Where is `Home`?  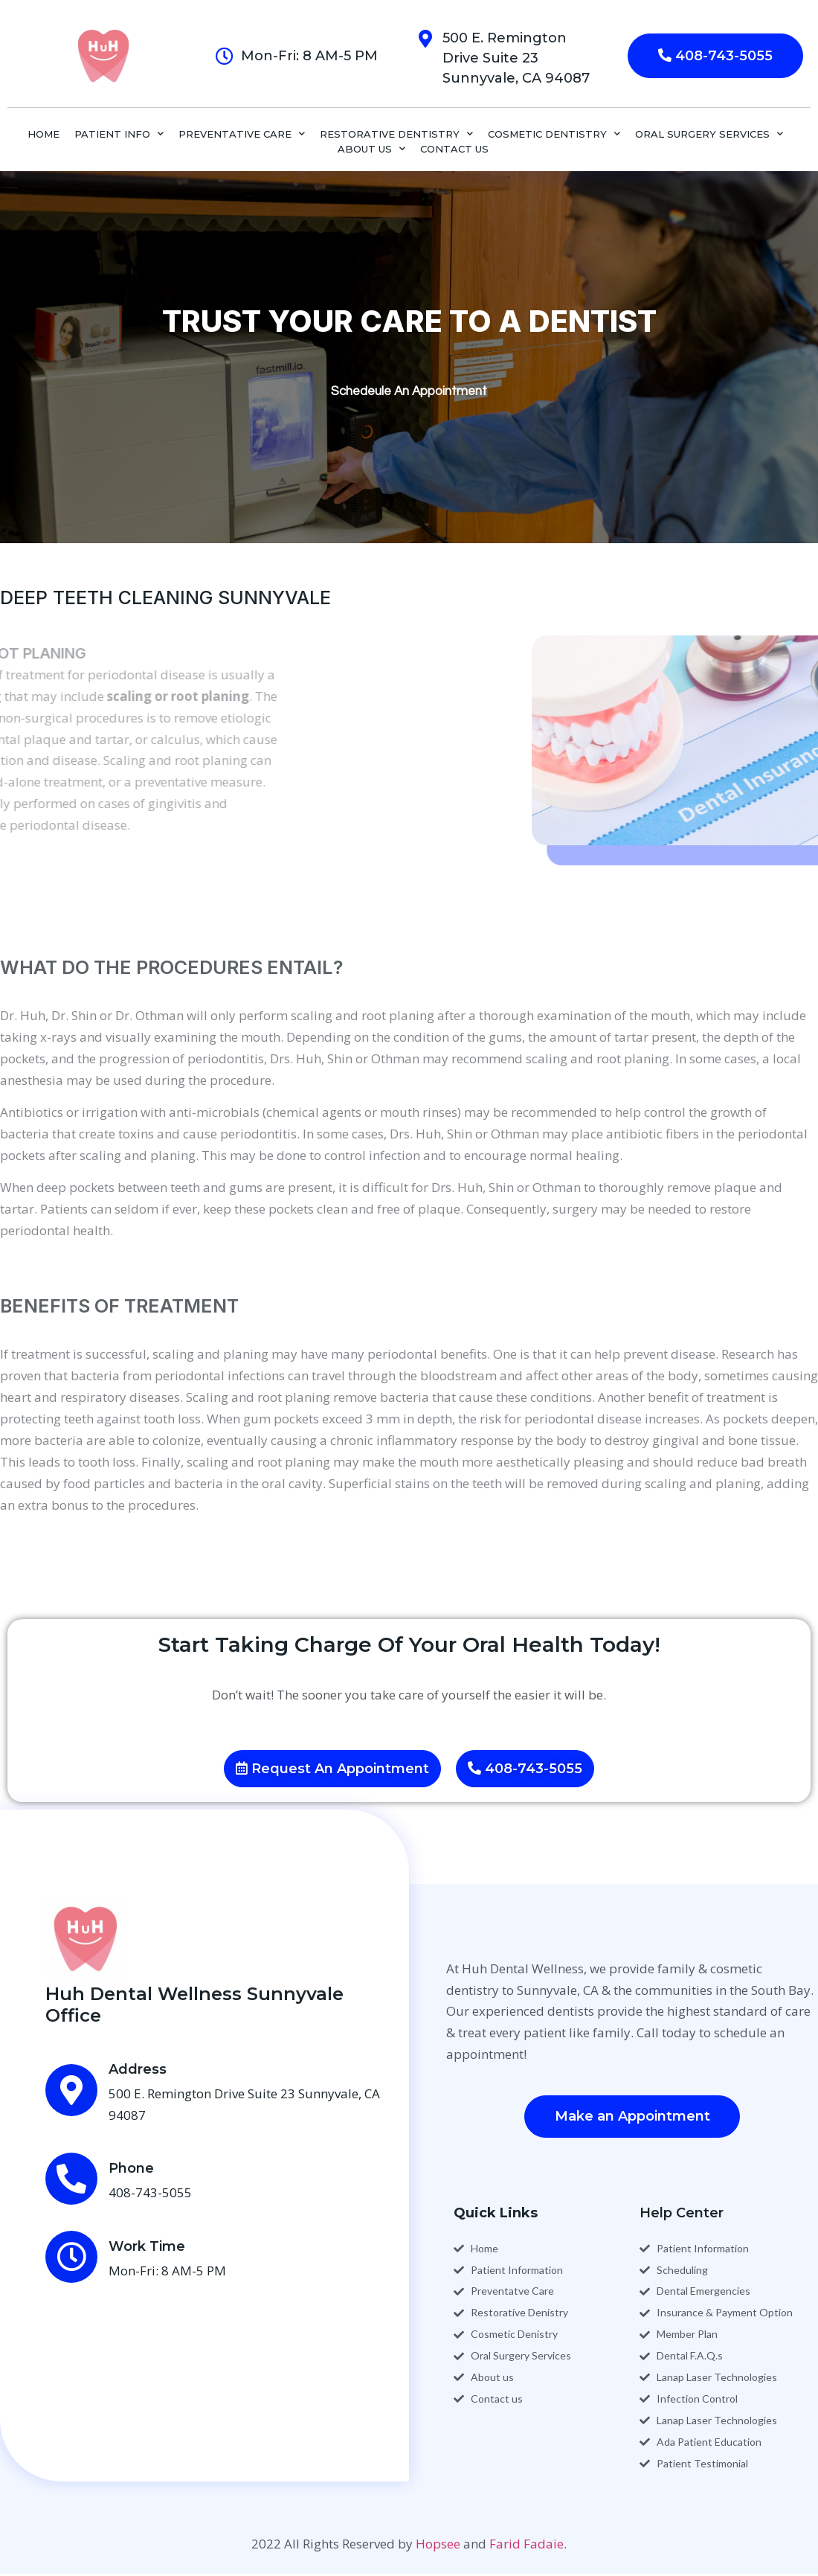 Home is located at coordinates (43, 134).